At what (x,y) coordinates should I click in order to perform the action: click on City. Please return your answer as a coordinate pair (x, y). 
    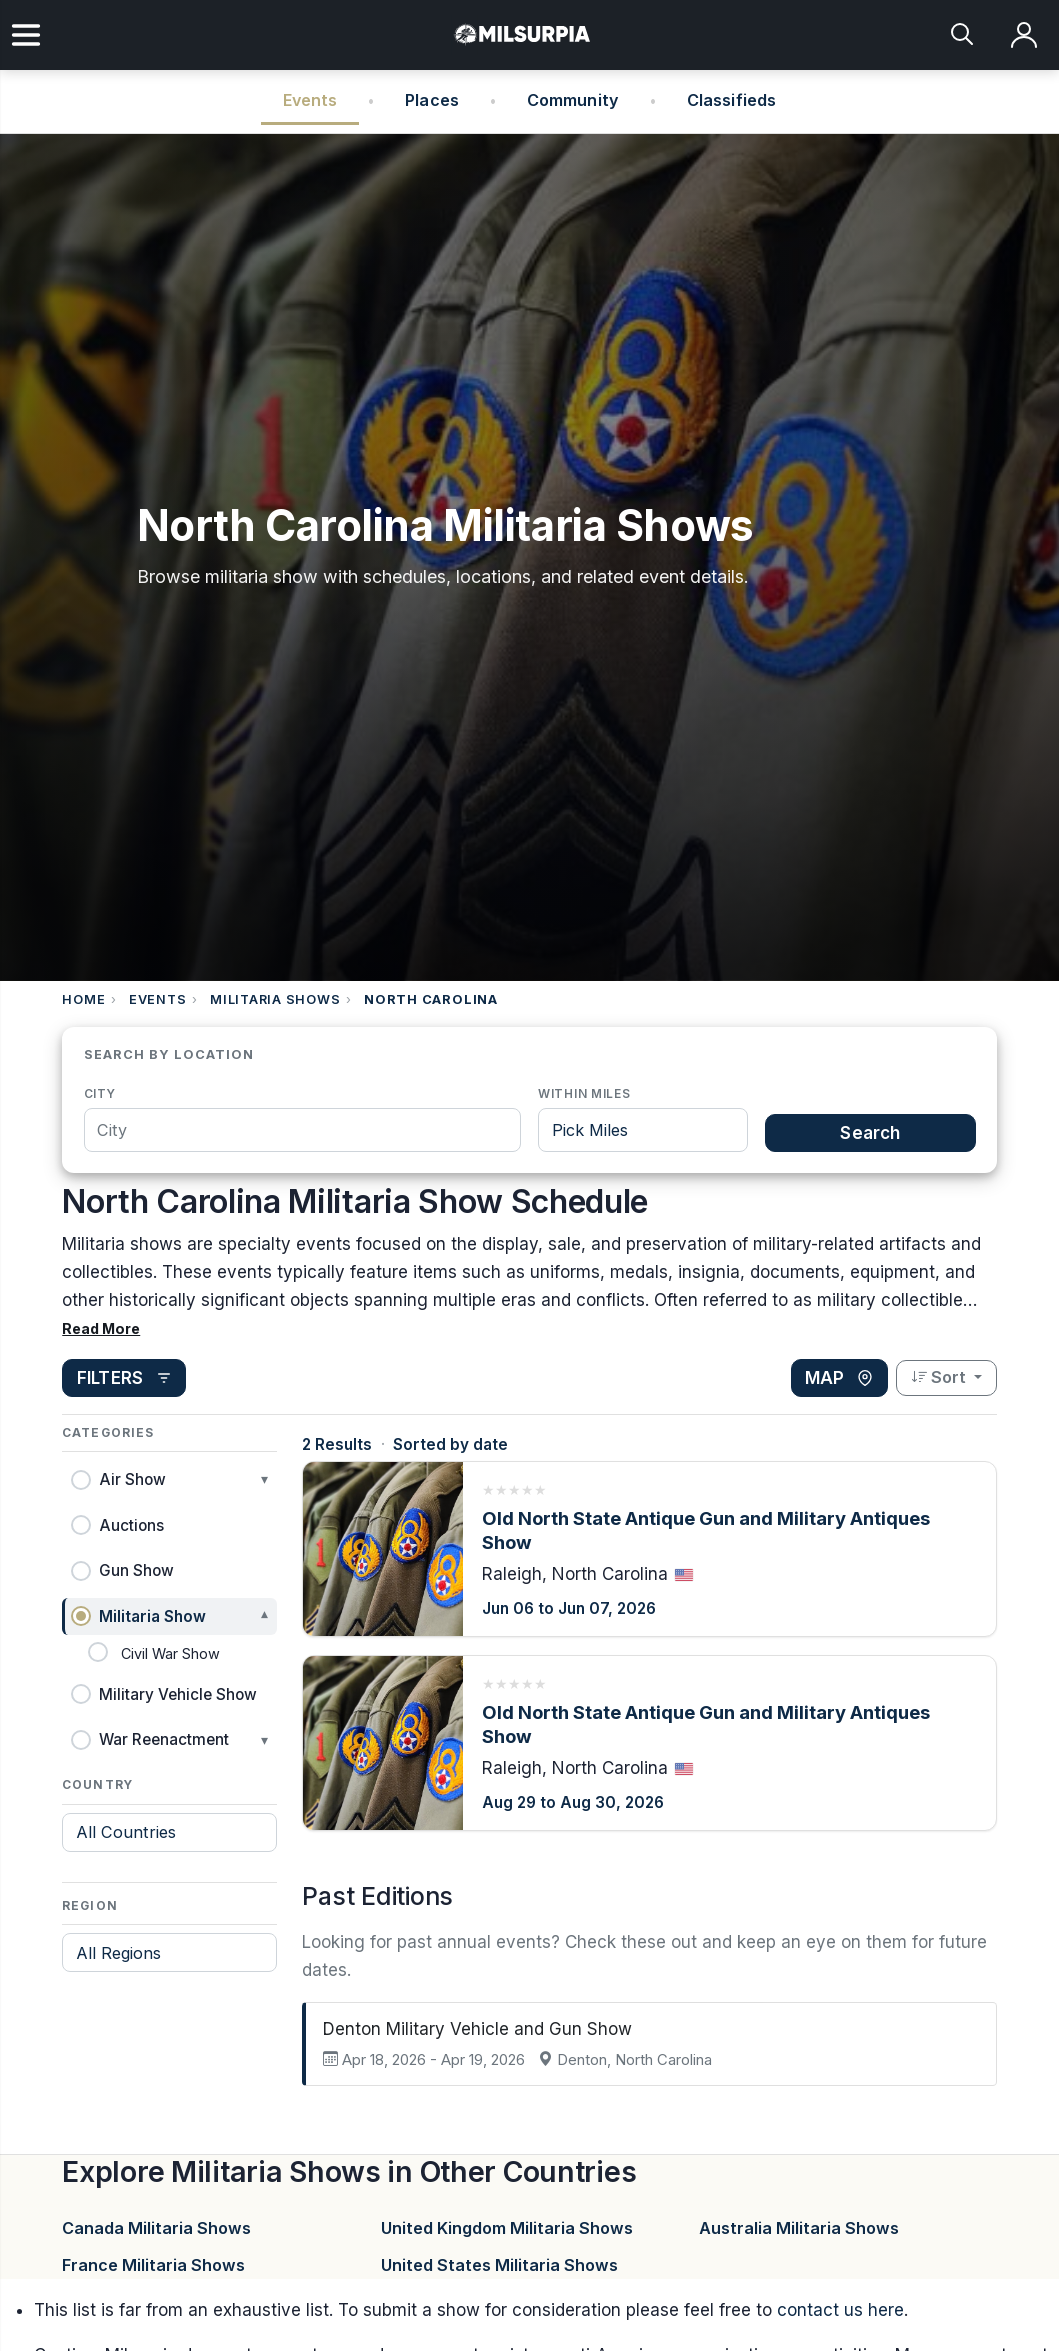
    Looking at the image, I should click on (100, 1093).